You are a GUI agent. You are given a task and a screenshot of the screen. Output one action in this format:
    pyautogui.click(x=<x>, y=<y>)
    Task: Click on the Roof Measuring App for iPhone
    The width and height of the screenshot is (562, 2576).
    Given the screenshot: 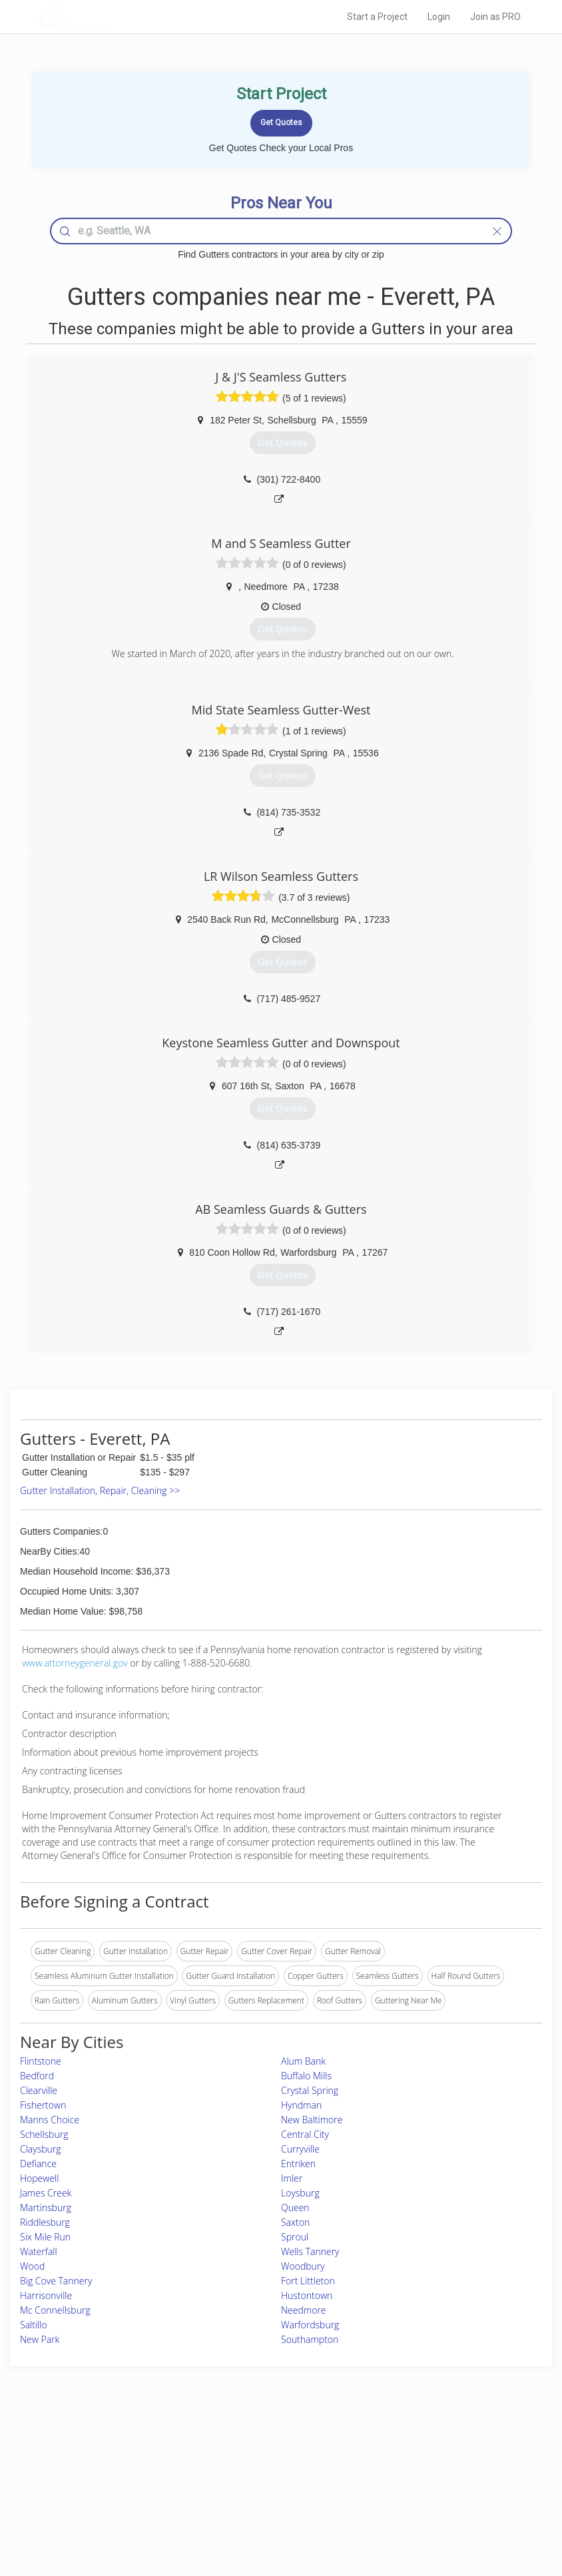 What is the action you would take?
    pyautogui.click(x=269, y=2495)
    